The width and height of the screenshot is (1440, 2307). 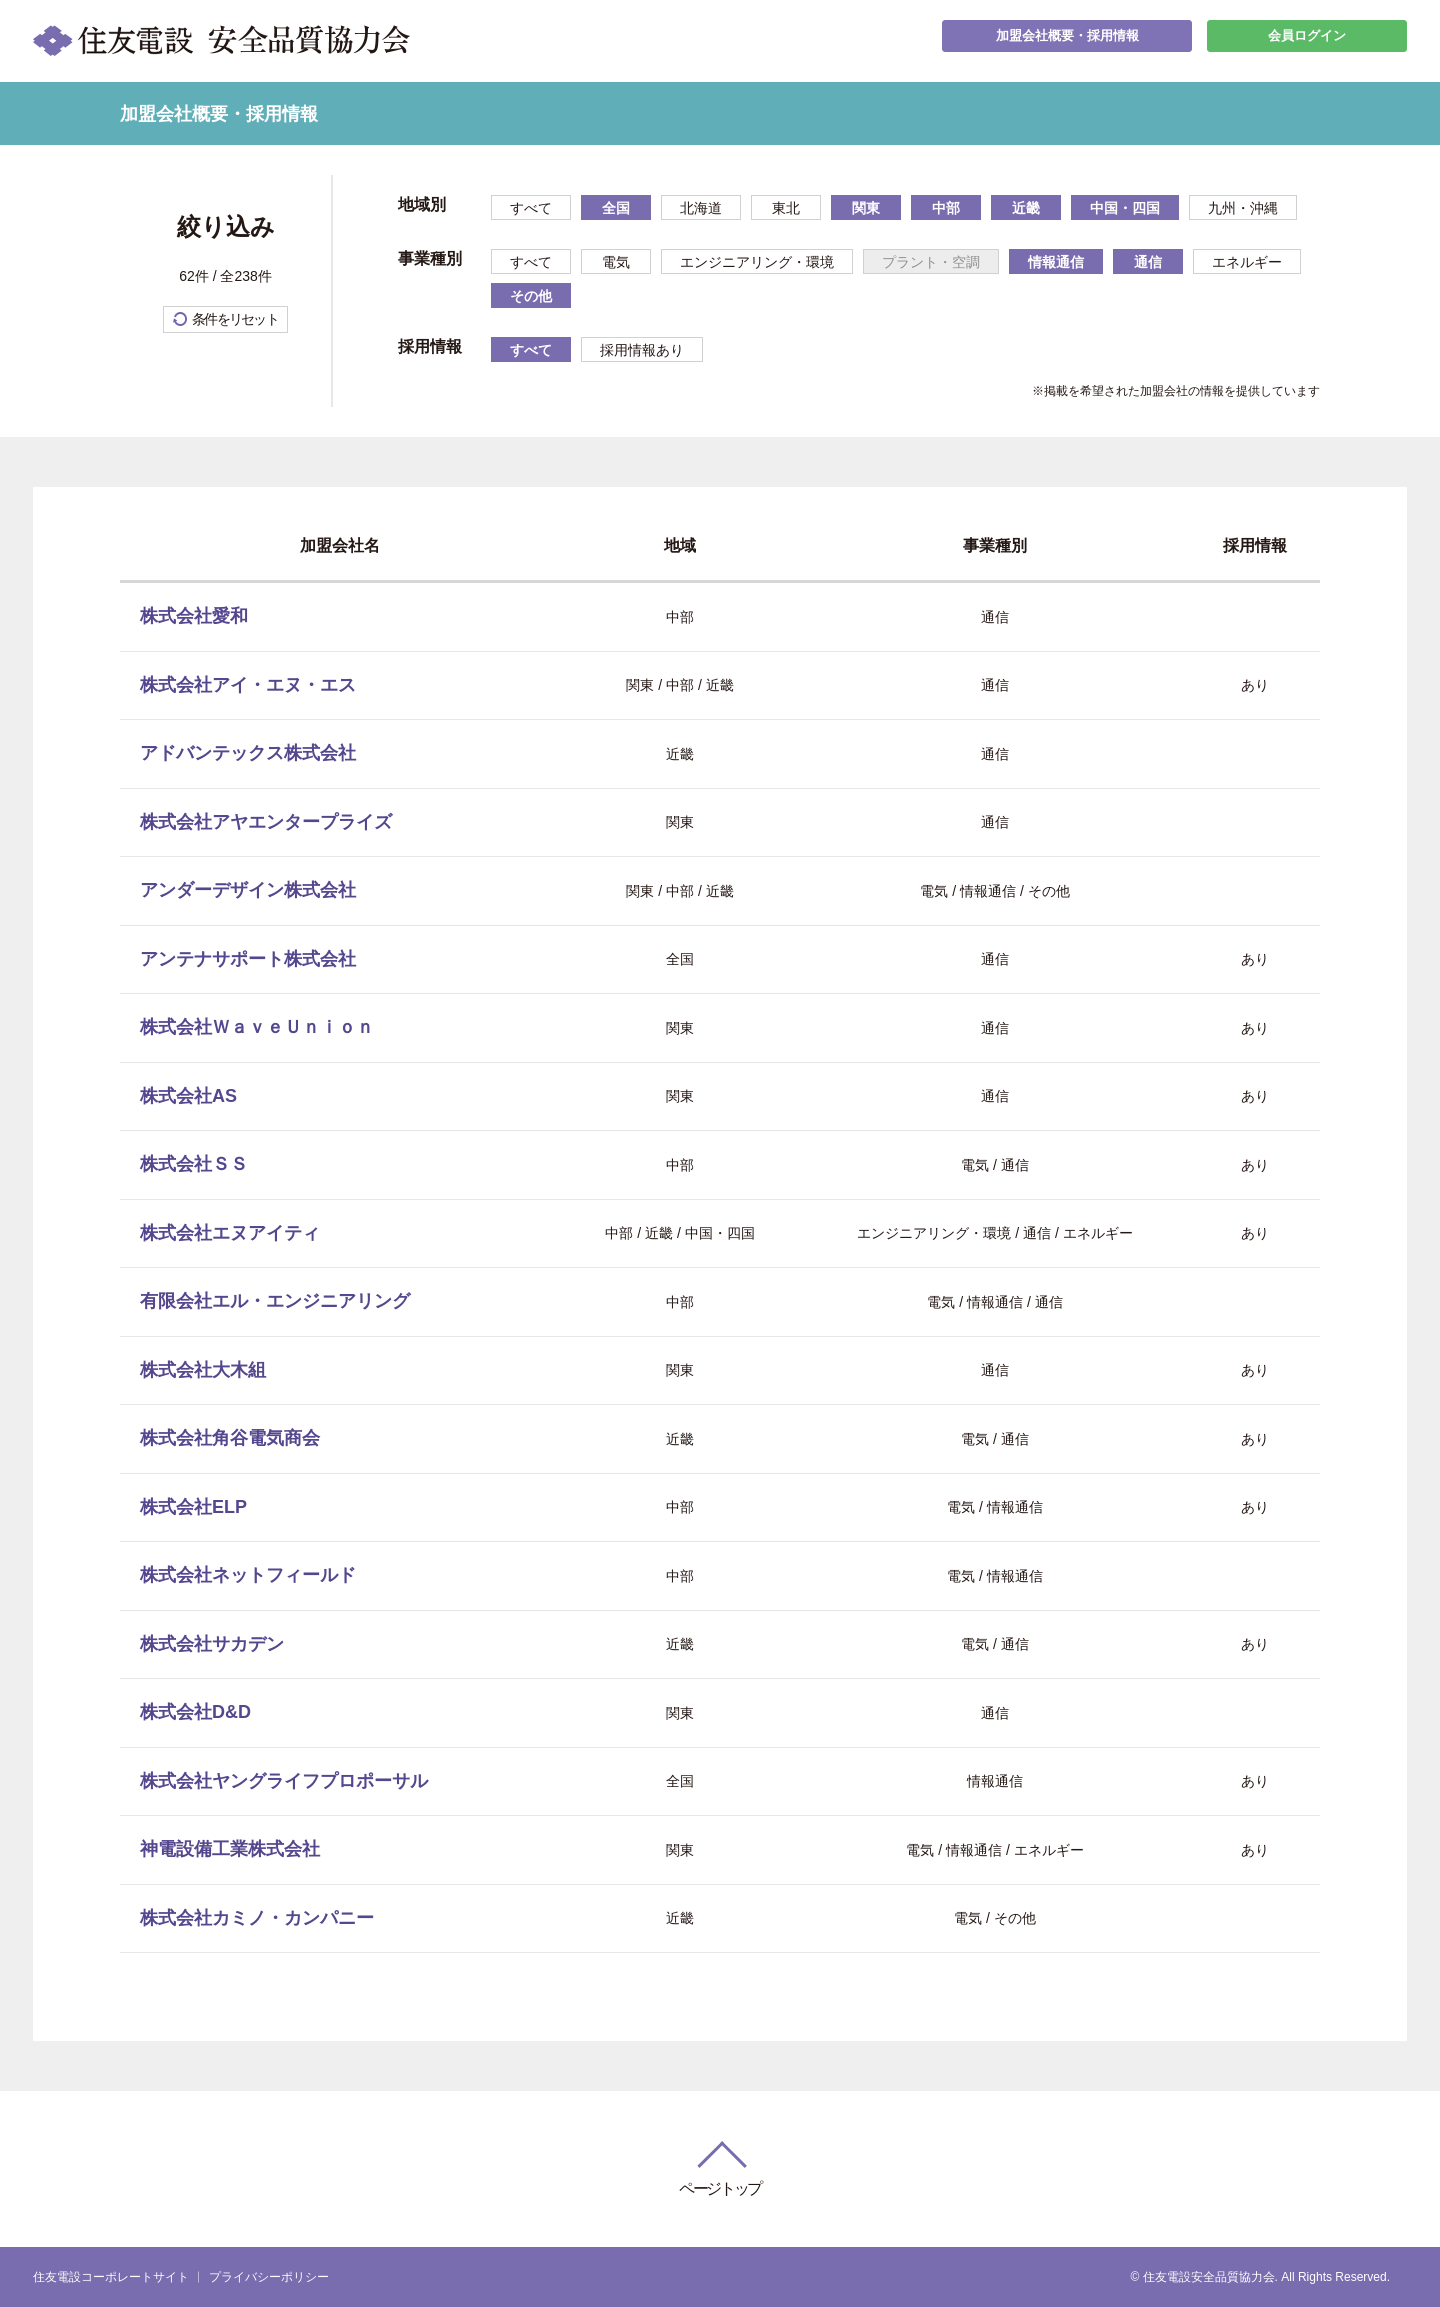 What do you see at coordinates (257, 1918) in the screenshot?
I see `株式会社カミノ・カンパニー` at bounding box center [257, 1918].